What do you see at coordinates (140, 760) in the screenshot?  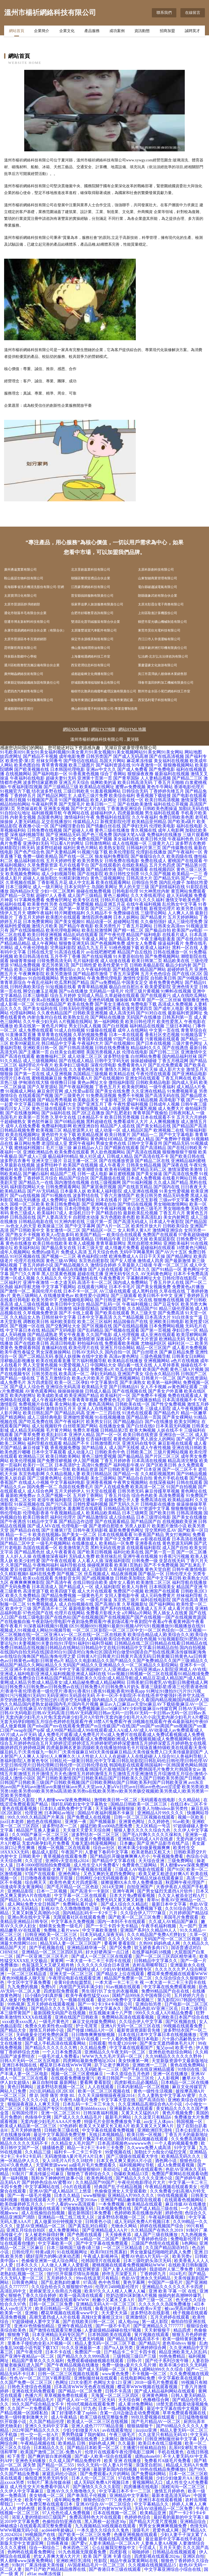 I see `麻花果冻传媒` at bounding box center [140, 760].